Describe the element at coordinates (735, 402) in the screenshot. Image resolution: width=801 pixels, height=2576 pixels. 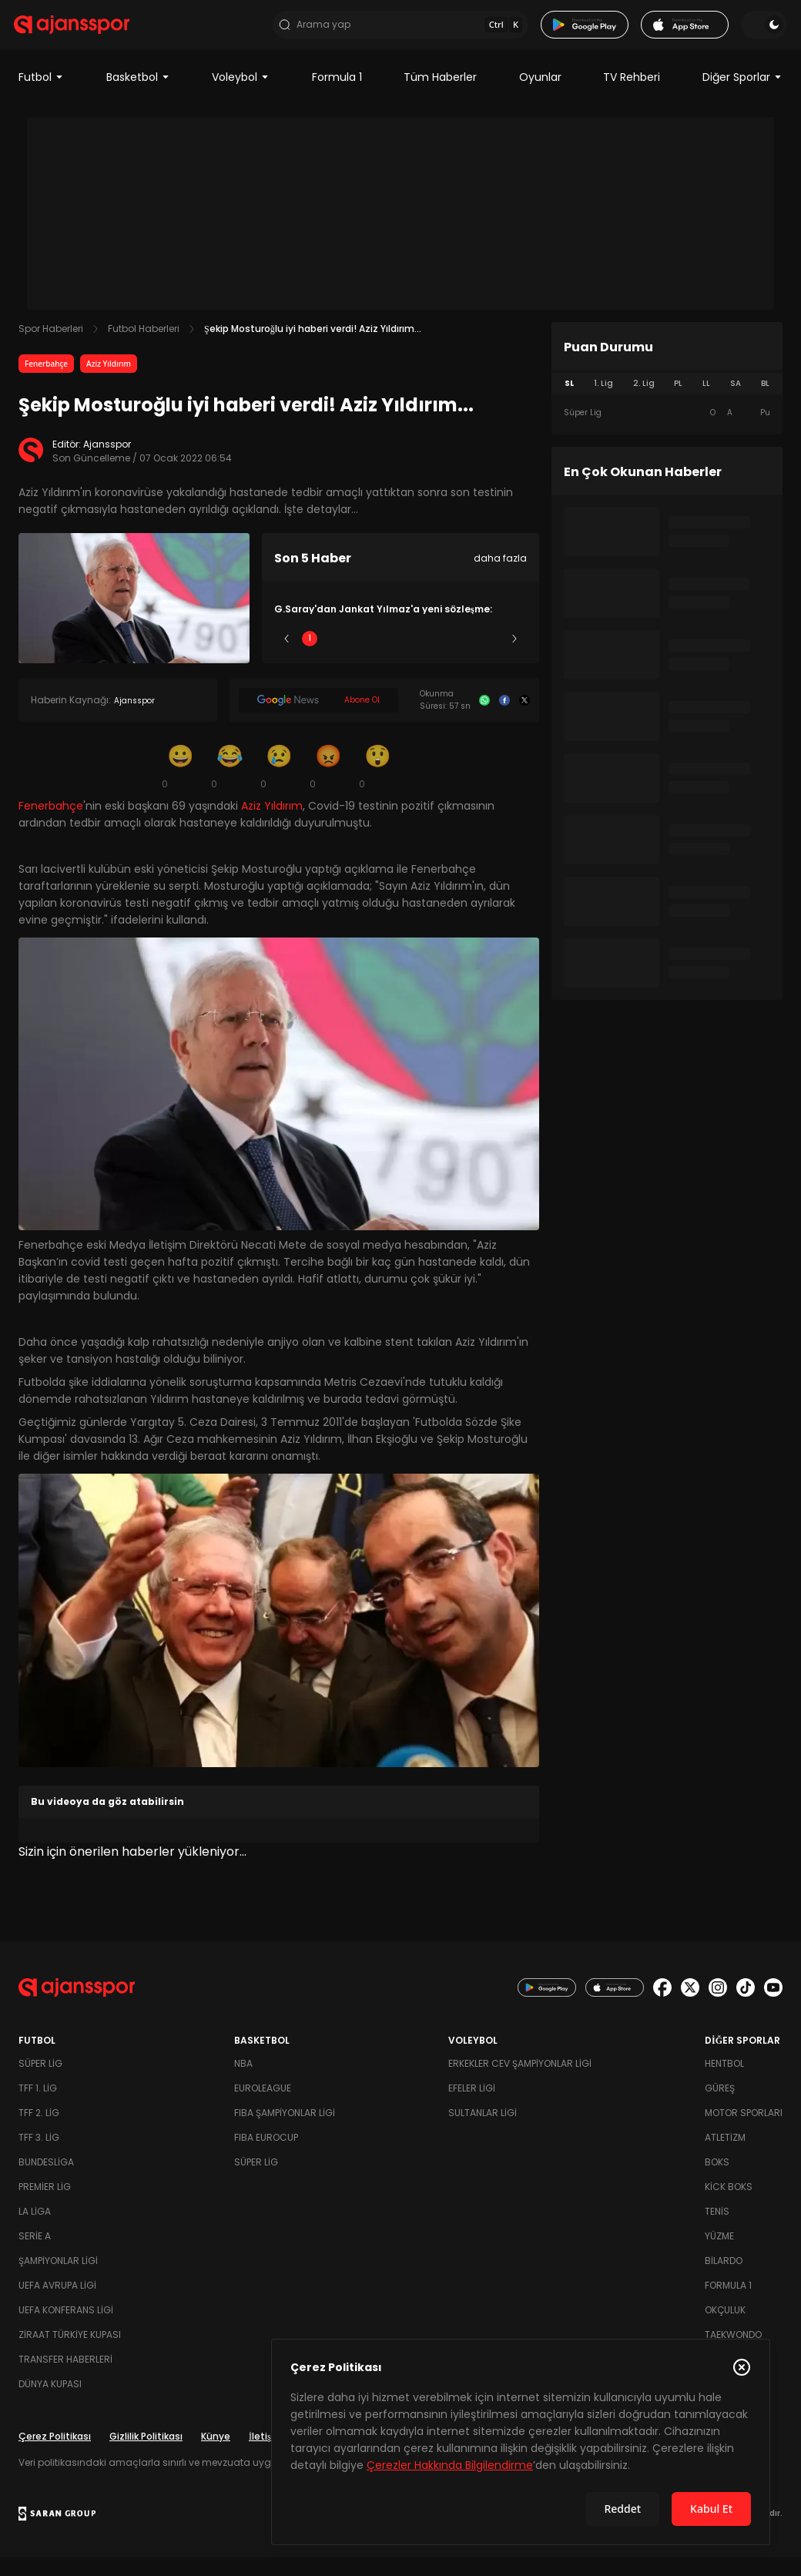
I see `SA [tab]` at that location.